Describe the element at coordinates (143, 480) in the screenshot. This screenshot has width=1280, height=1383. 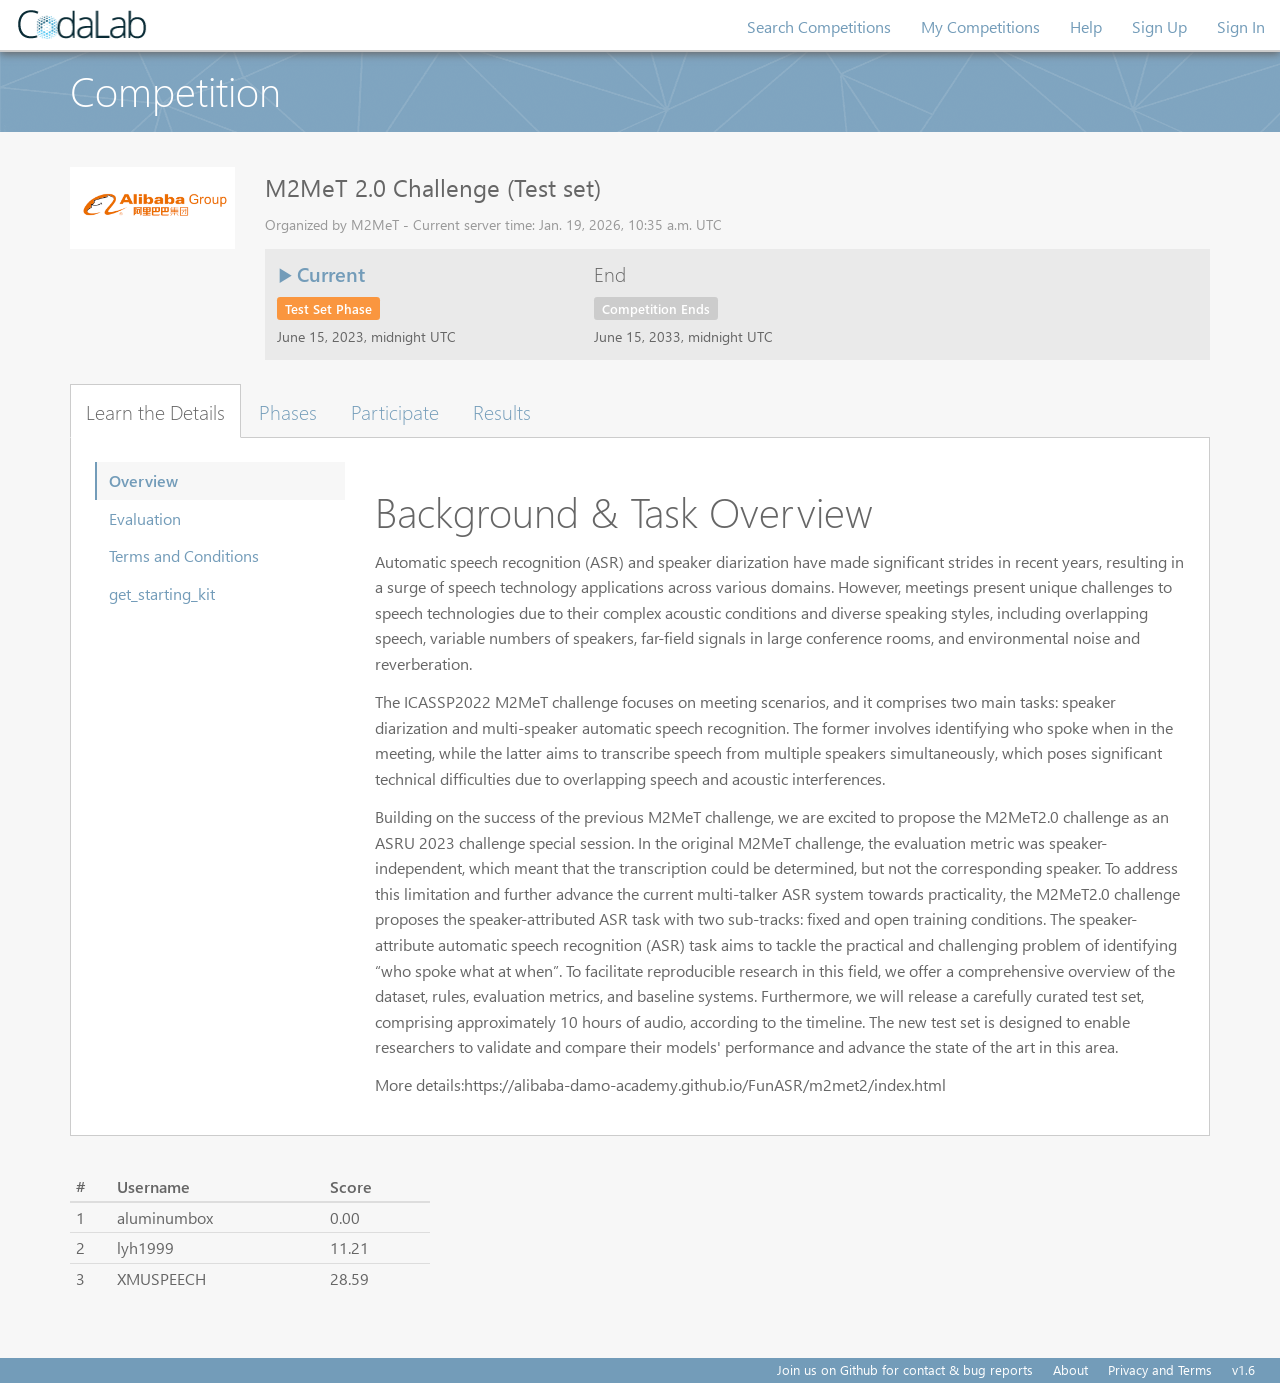
I see `Overview` at that location.